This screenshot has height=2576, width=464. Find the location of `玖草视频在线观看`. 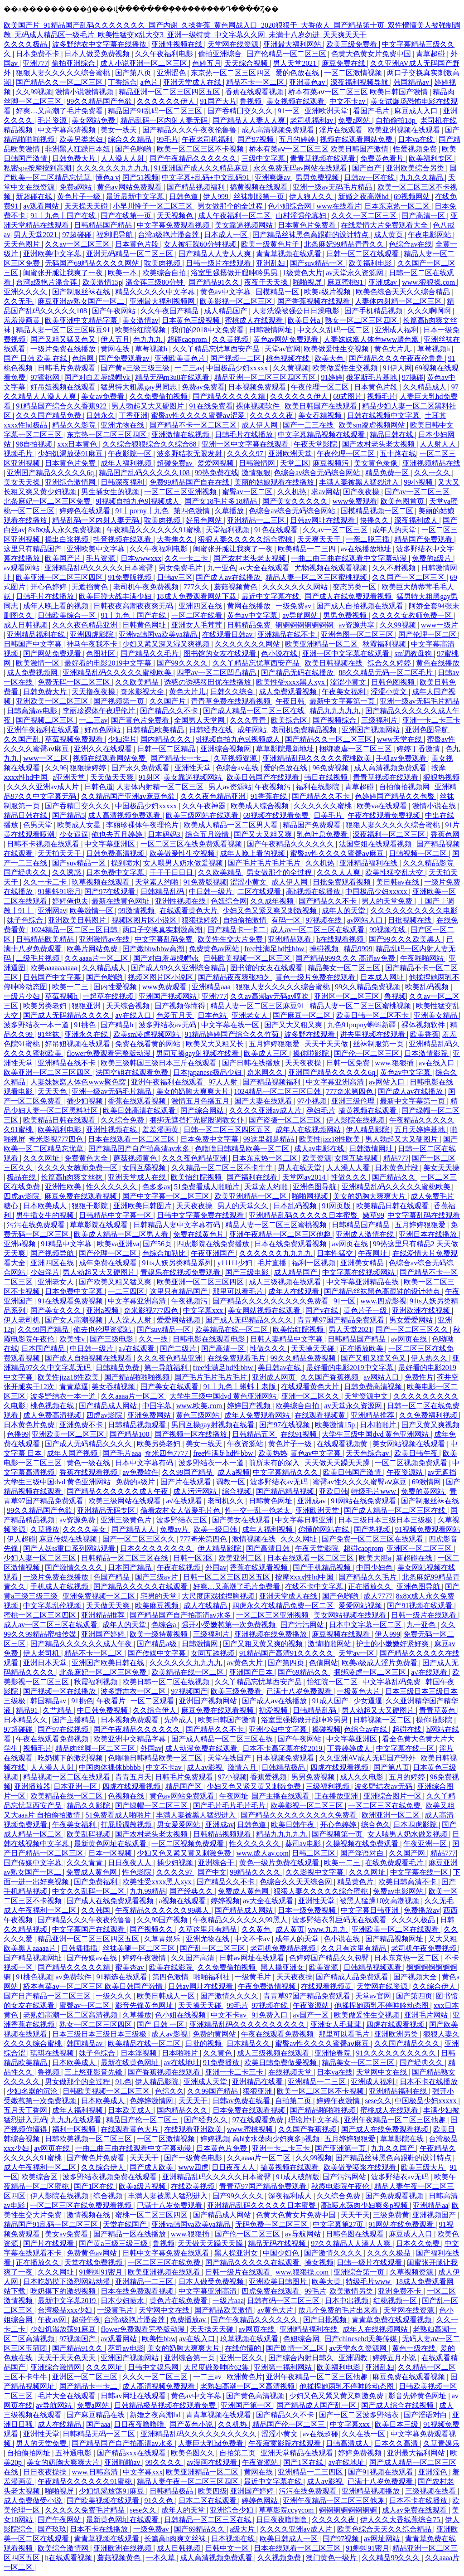

玖草视频在线观看 is located at coordinates (101, 882).